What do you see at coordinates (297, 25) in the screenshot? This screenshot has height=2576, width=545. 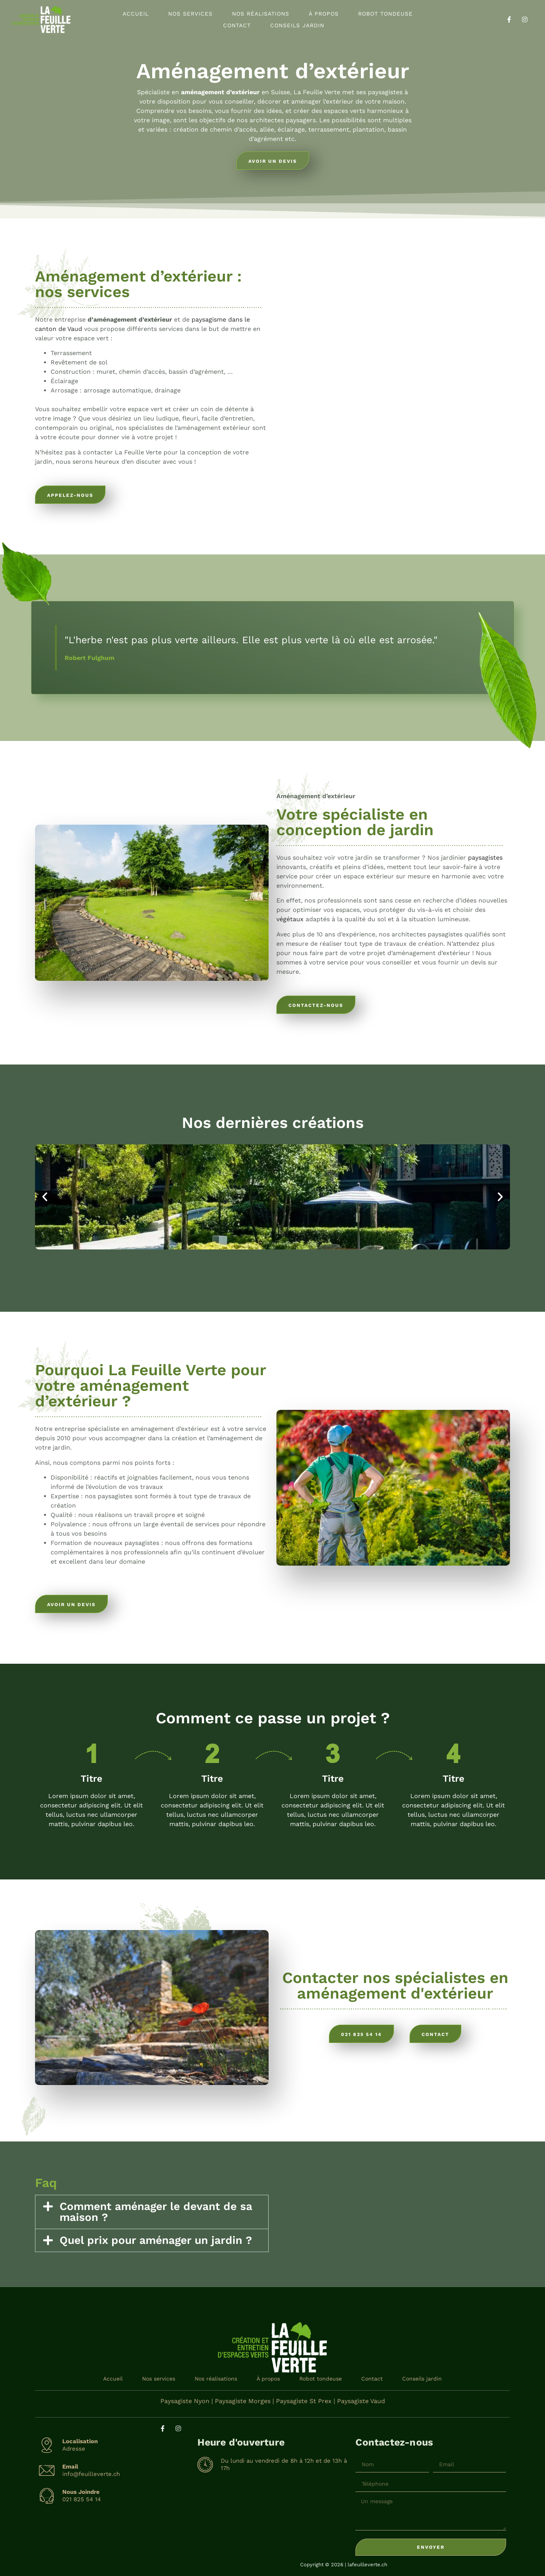 I see `Conseils jardin` at bounding box center [297, 25].